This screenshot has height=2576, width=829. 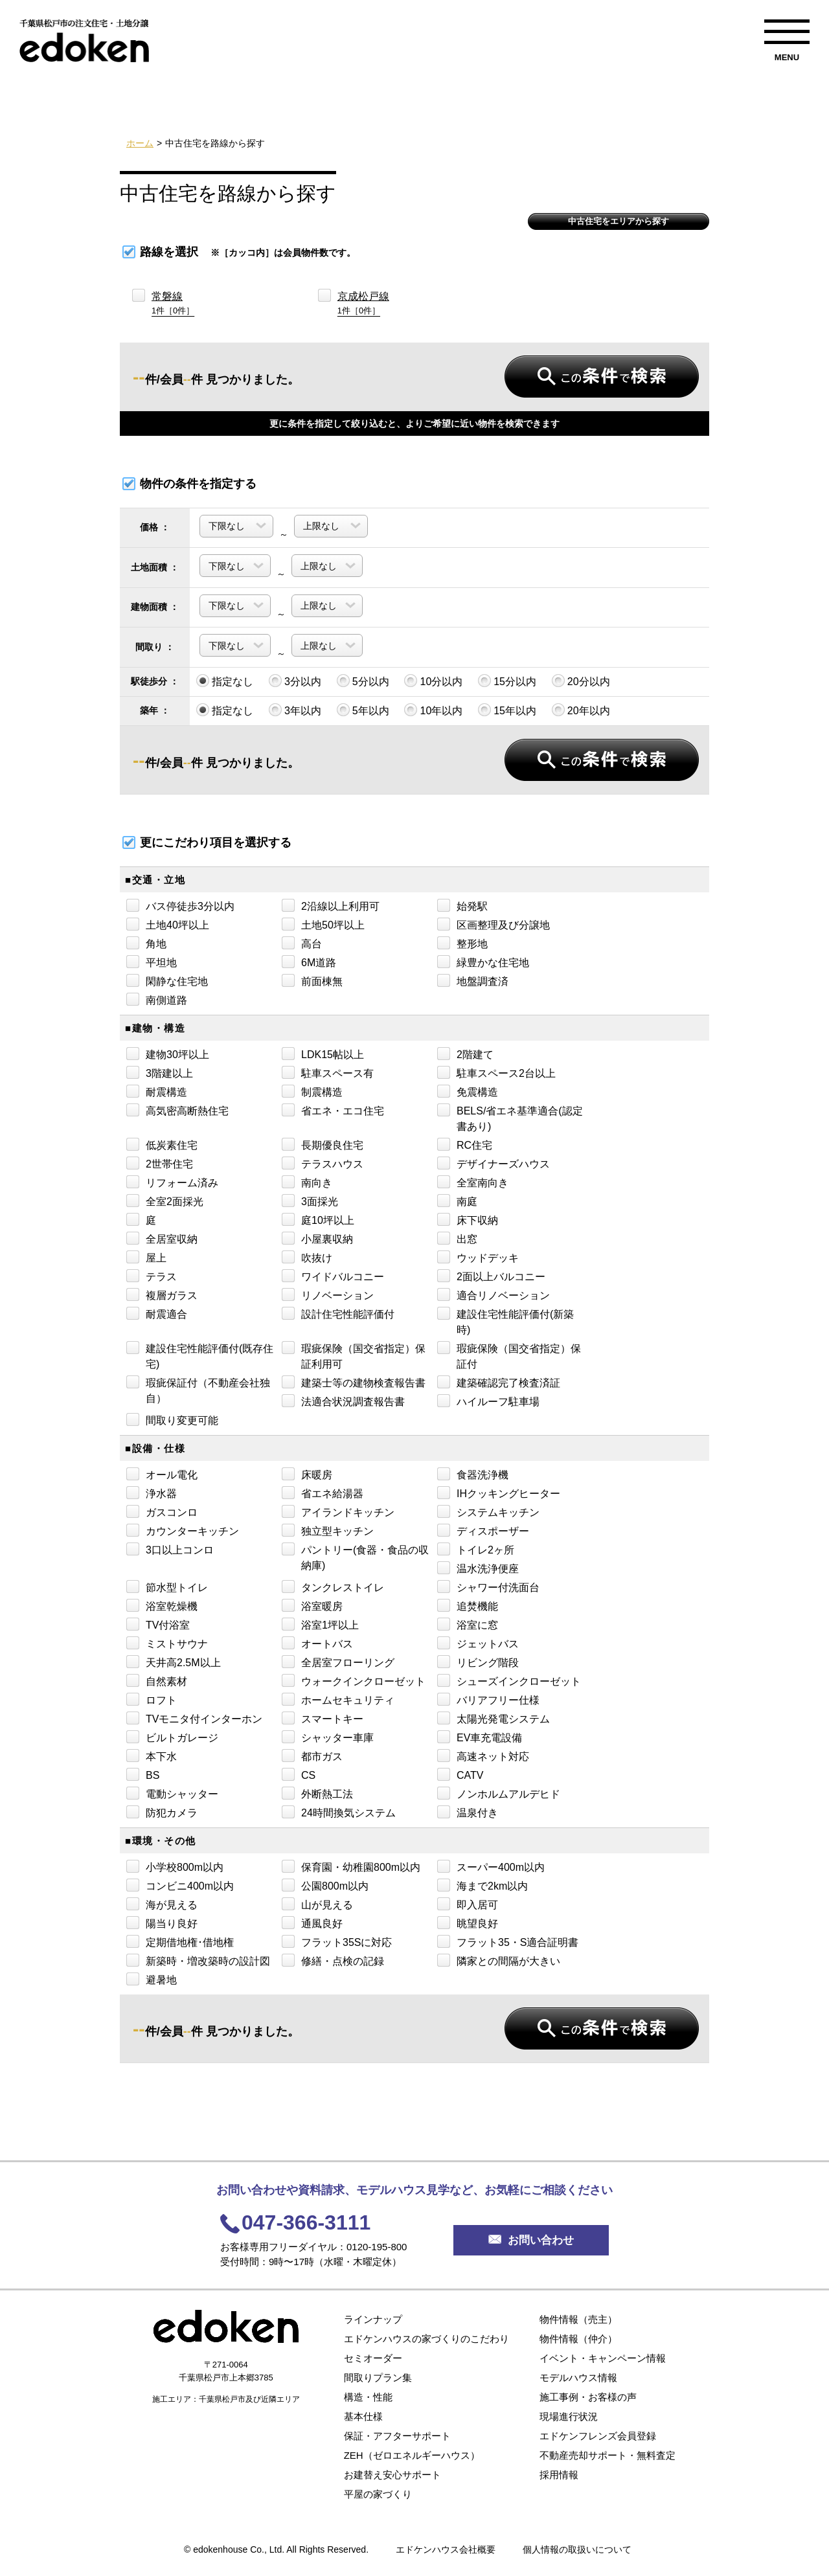 What do you see at coordinates (462, 905) in the screenshot?
I see `始発駅` at bounding box center [462, 905].